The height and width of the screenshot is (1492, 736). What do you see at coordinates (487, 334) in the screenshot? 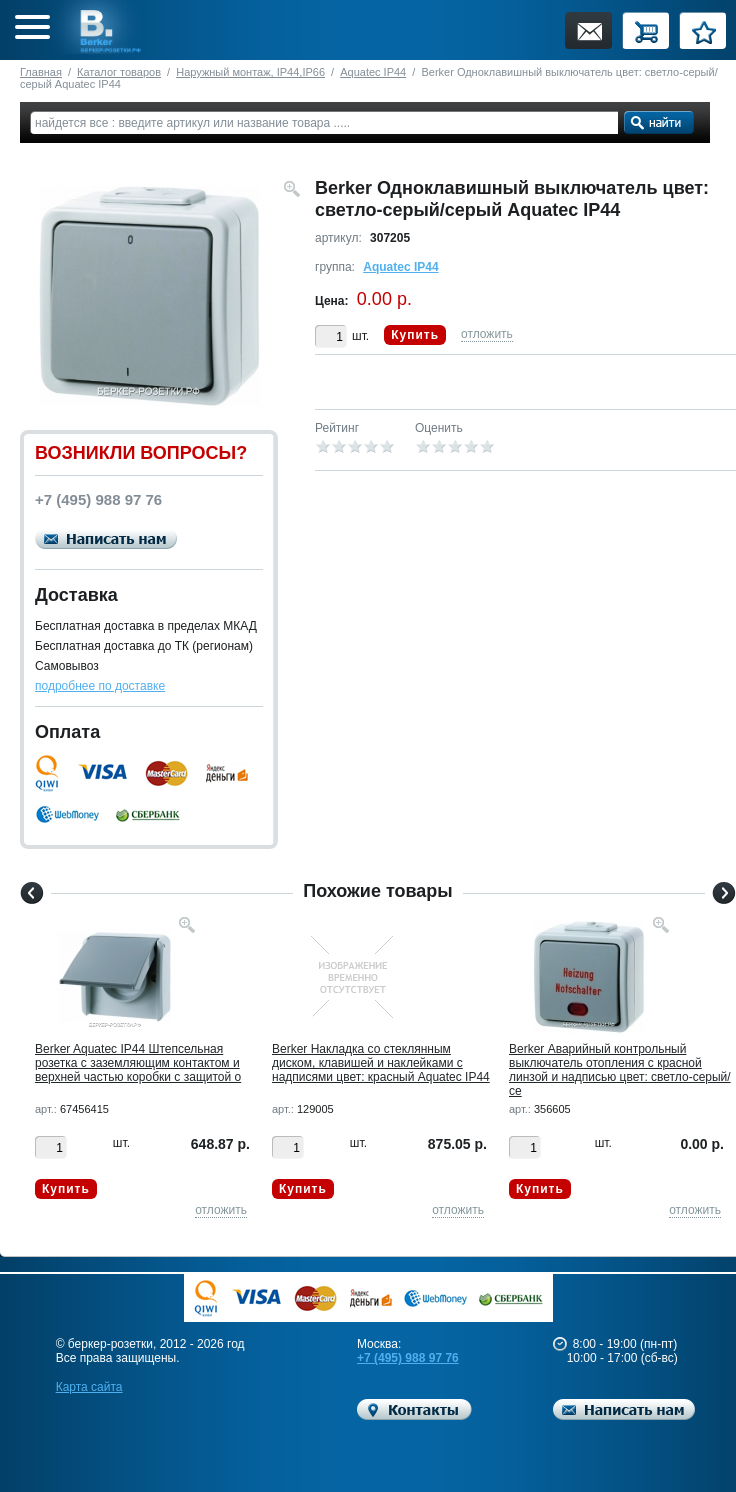
I see `отложить` at bounding box center [487, 334].